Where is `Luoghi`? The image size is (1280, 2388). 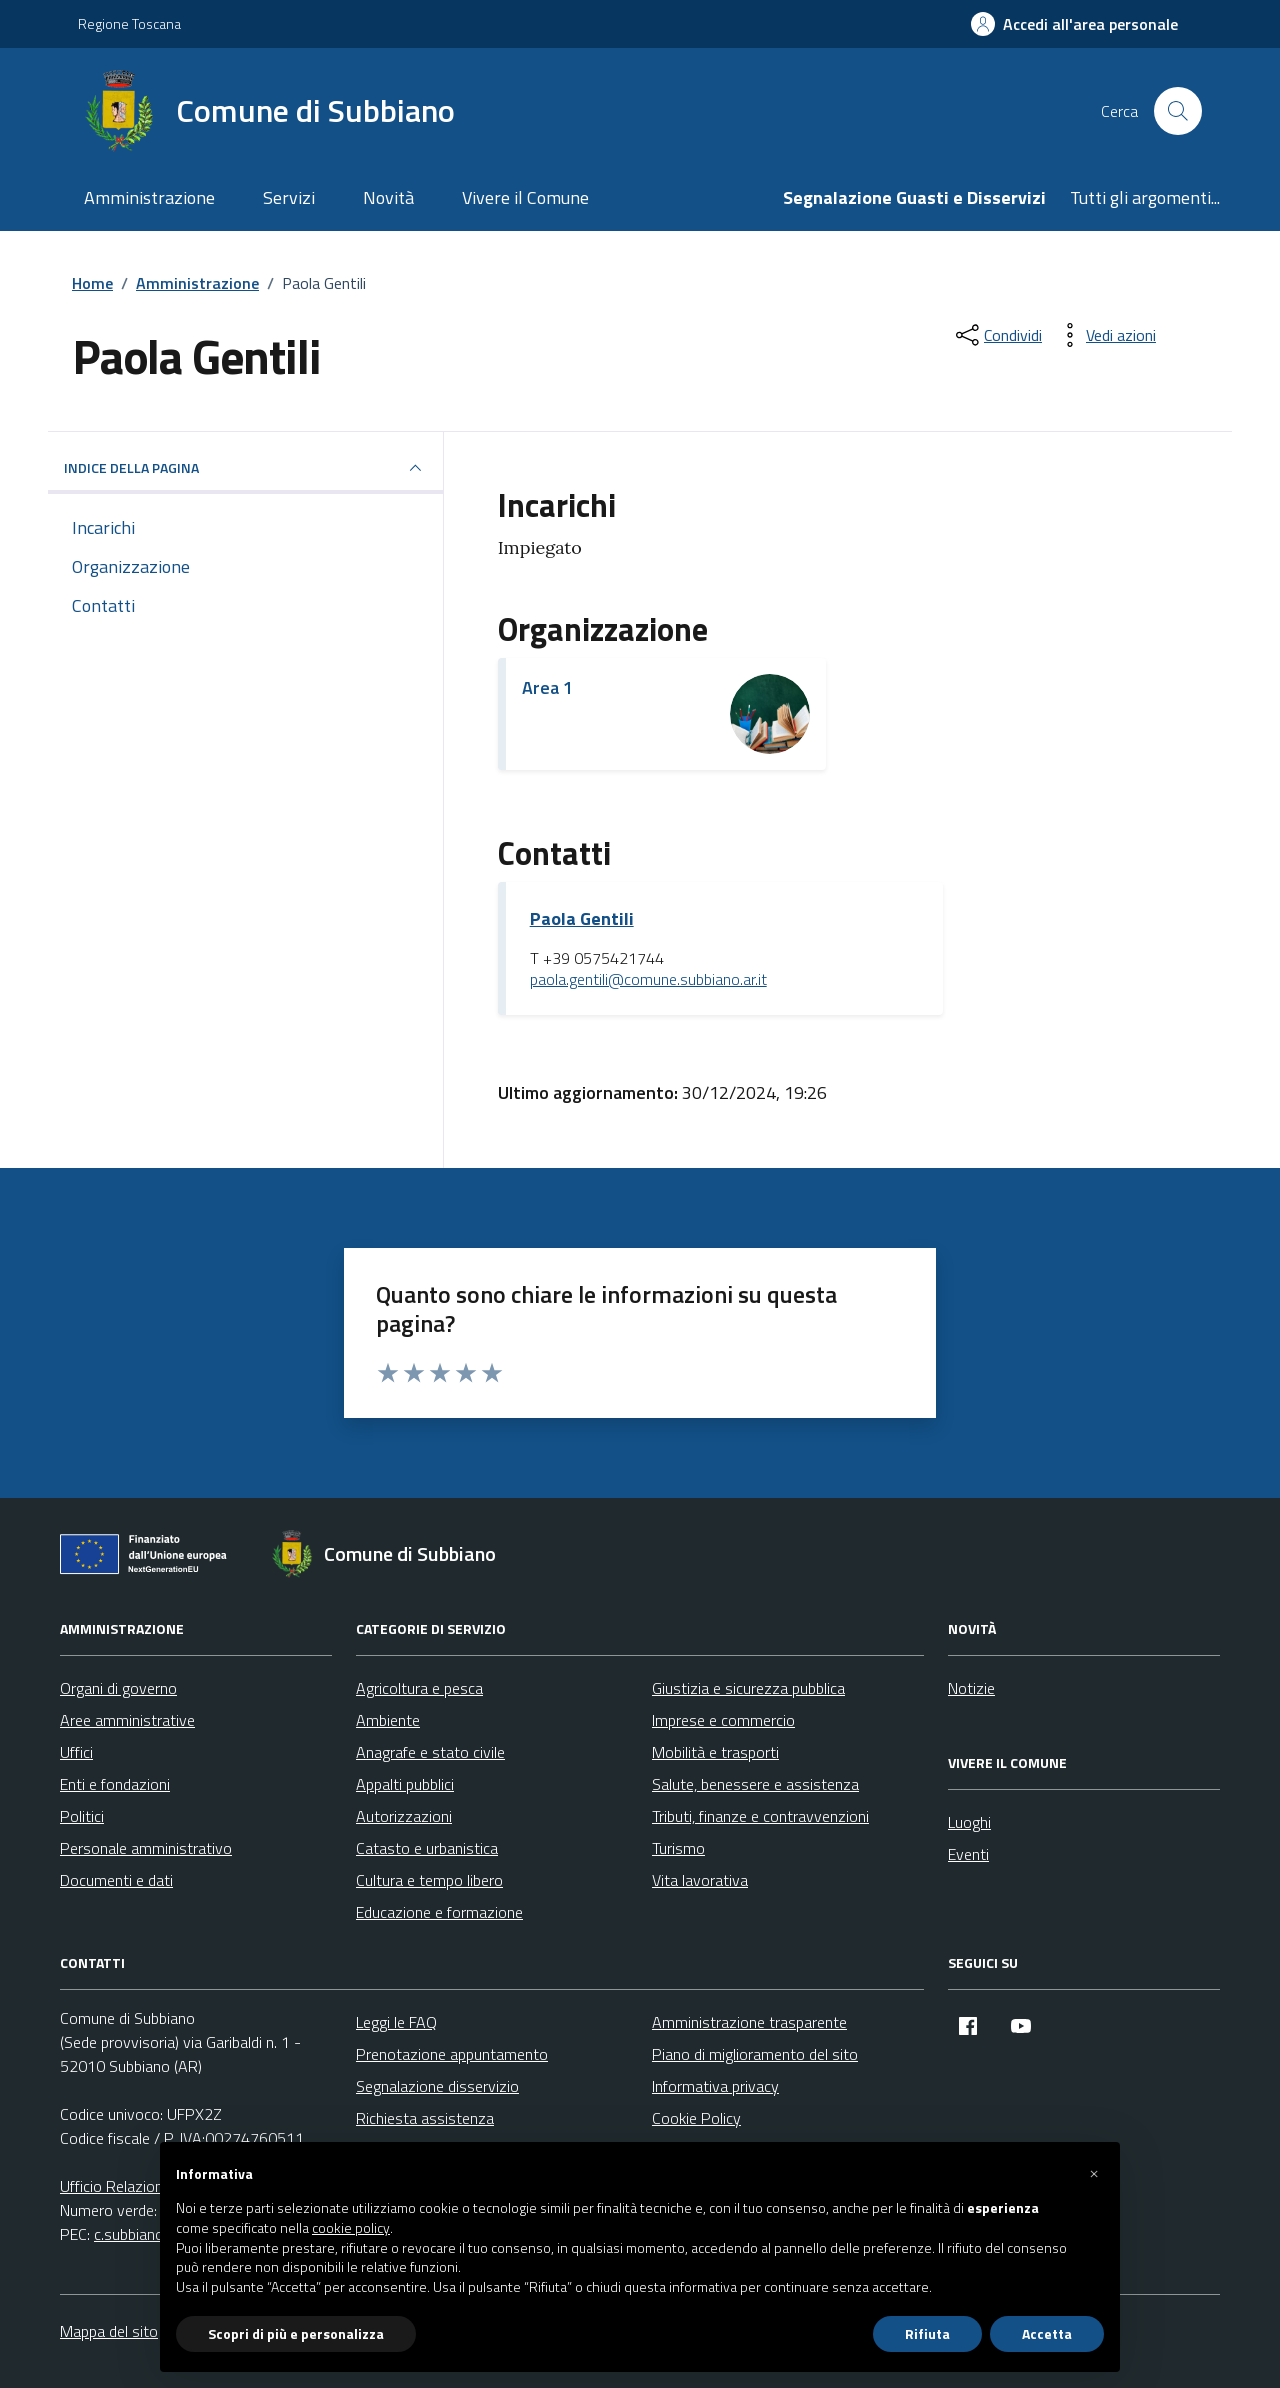
Luoghi is located at coordinates (969, 1822).